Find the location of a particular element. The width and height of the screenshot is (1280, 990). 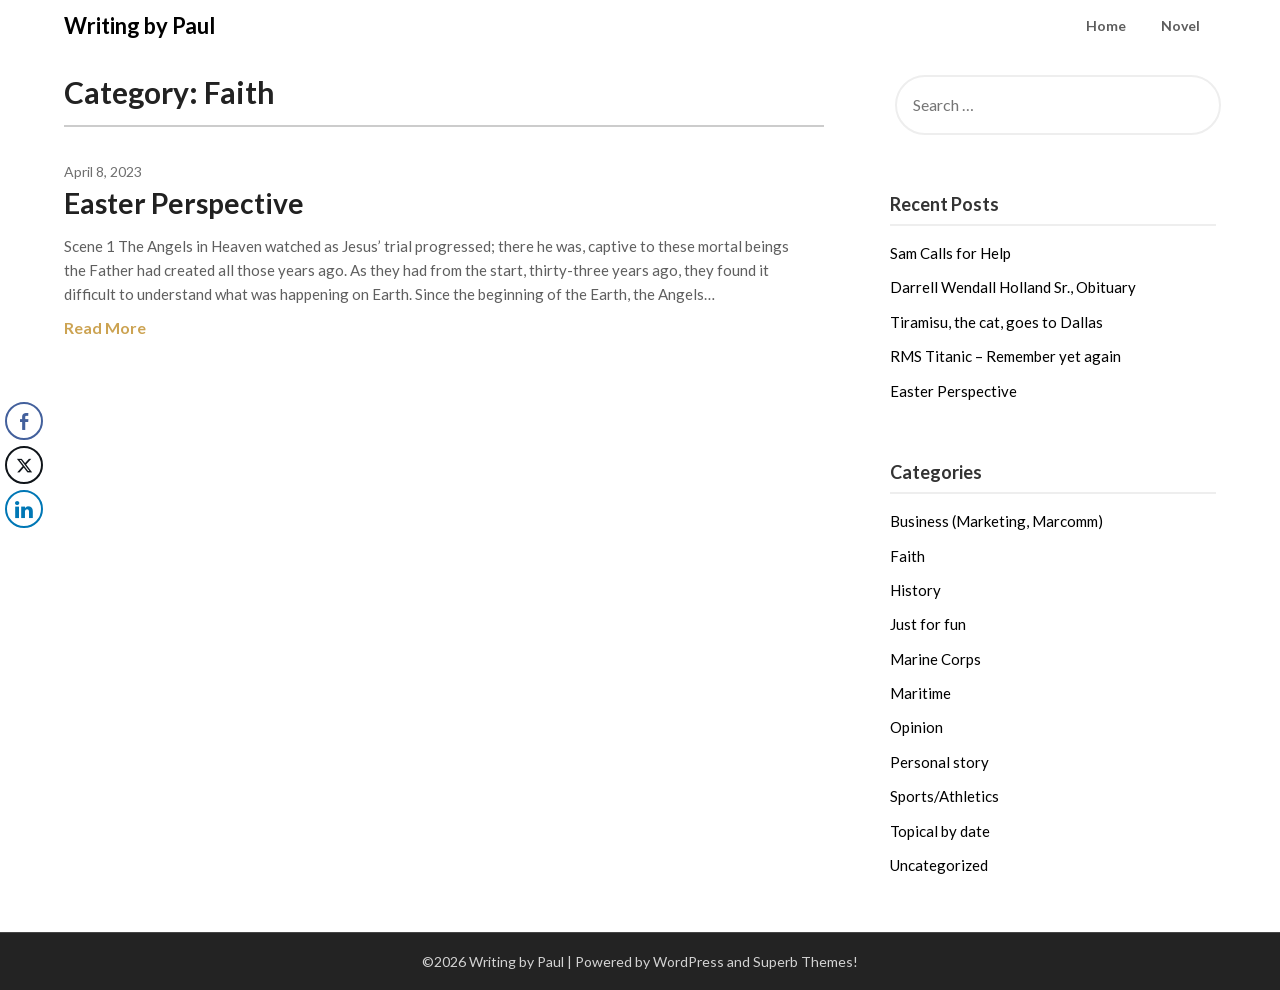

[Twitter Share] is located at coordinates (24, 465).